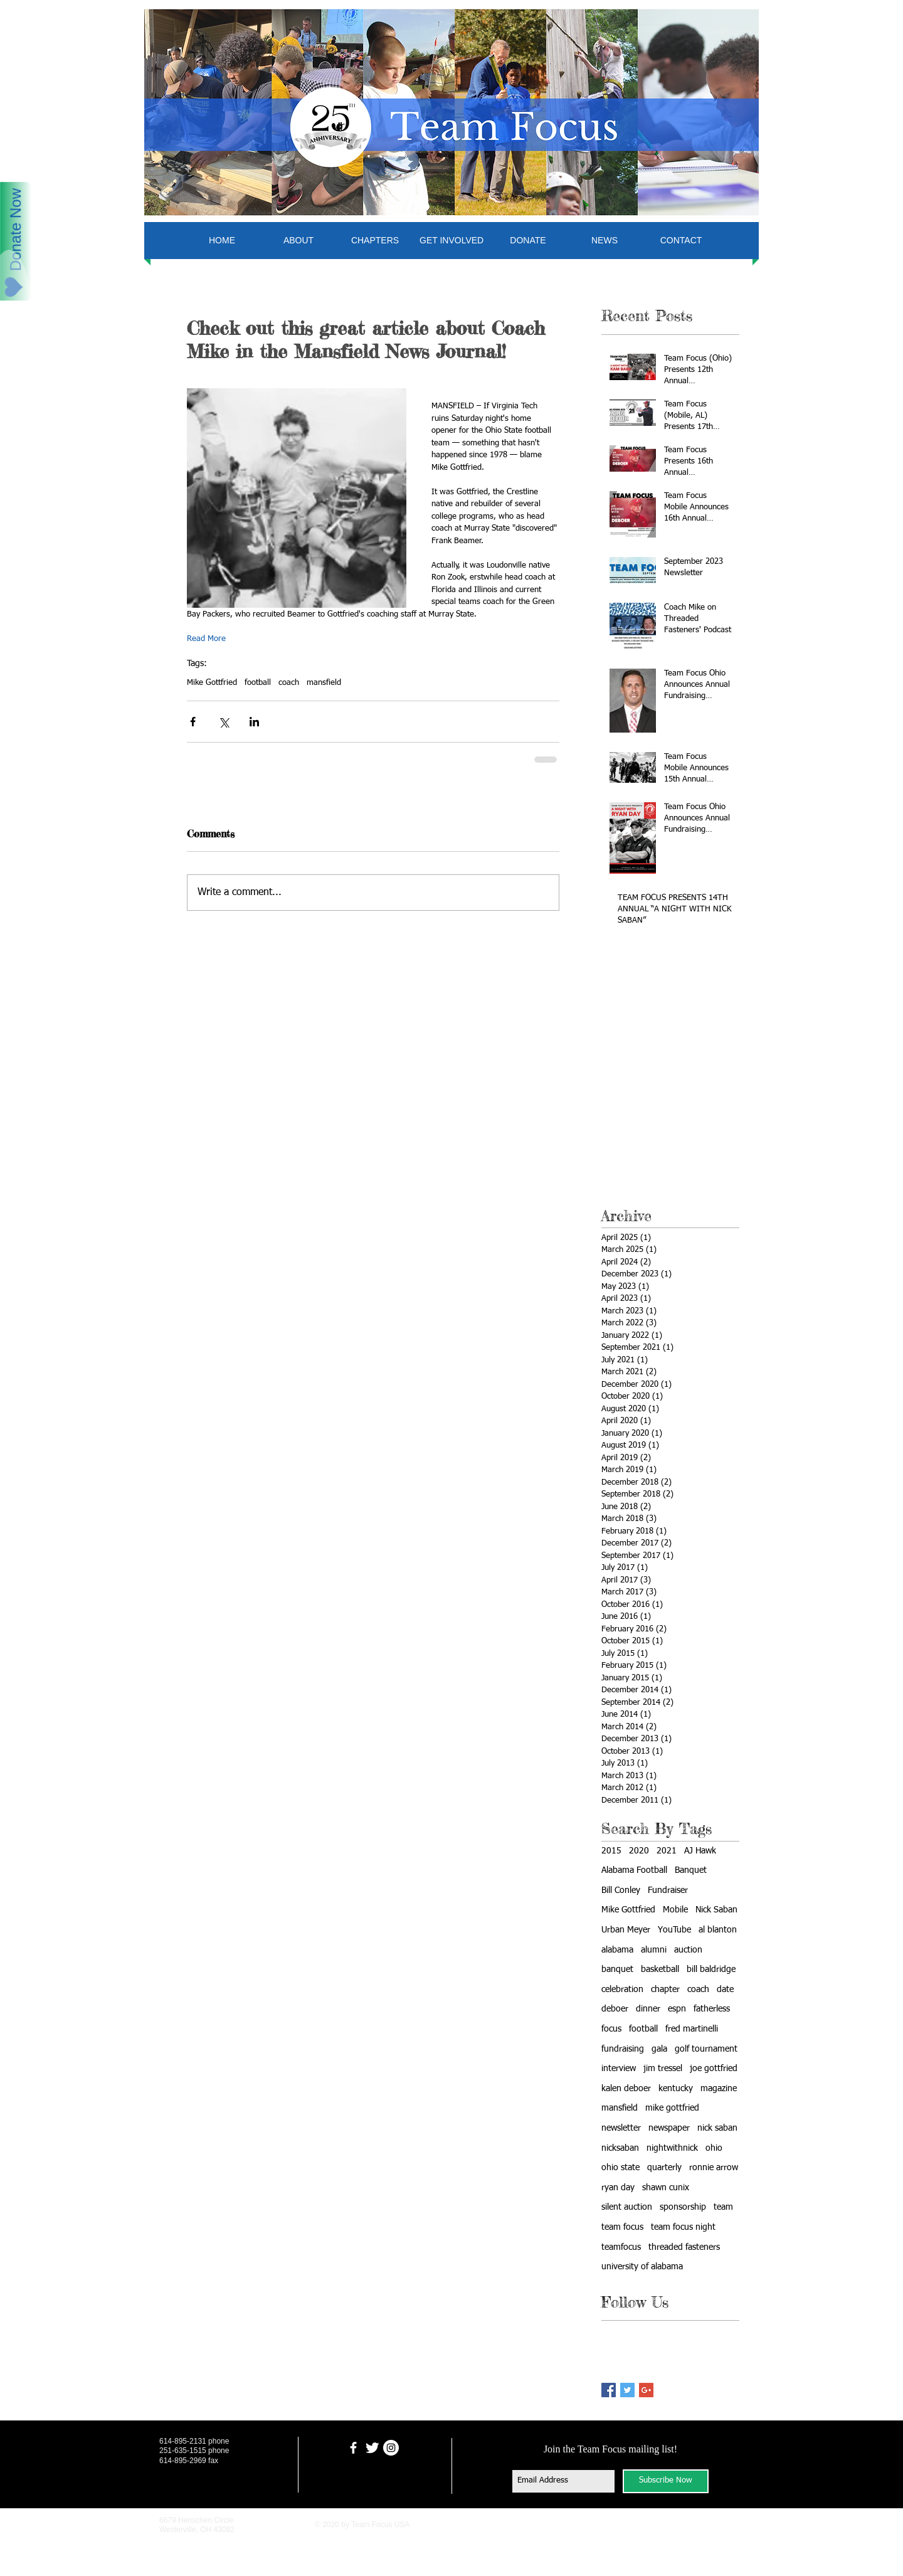 The width and height of the screenshot is (903, 2576). Describe the element at coordinates (642, 2266) in the screenshot. I see `university of alabama` at that location.